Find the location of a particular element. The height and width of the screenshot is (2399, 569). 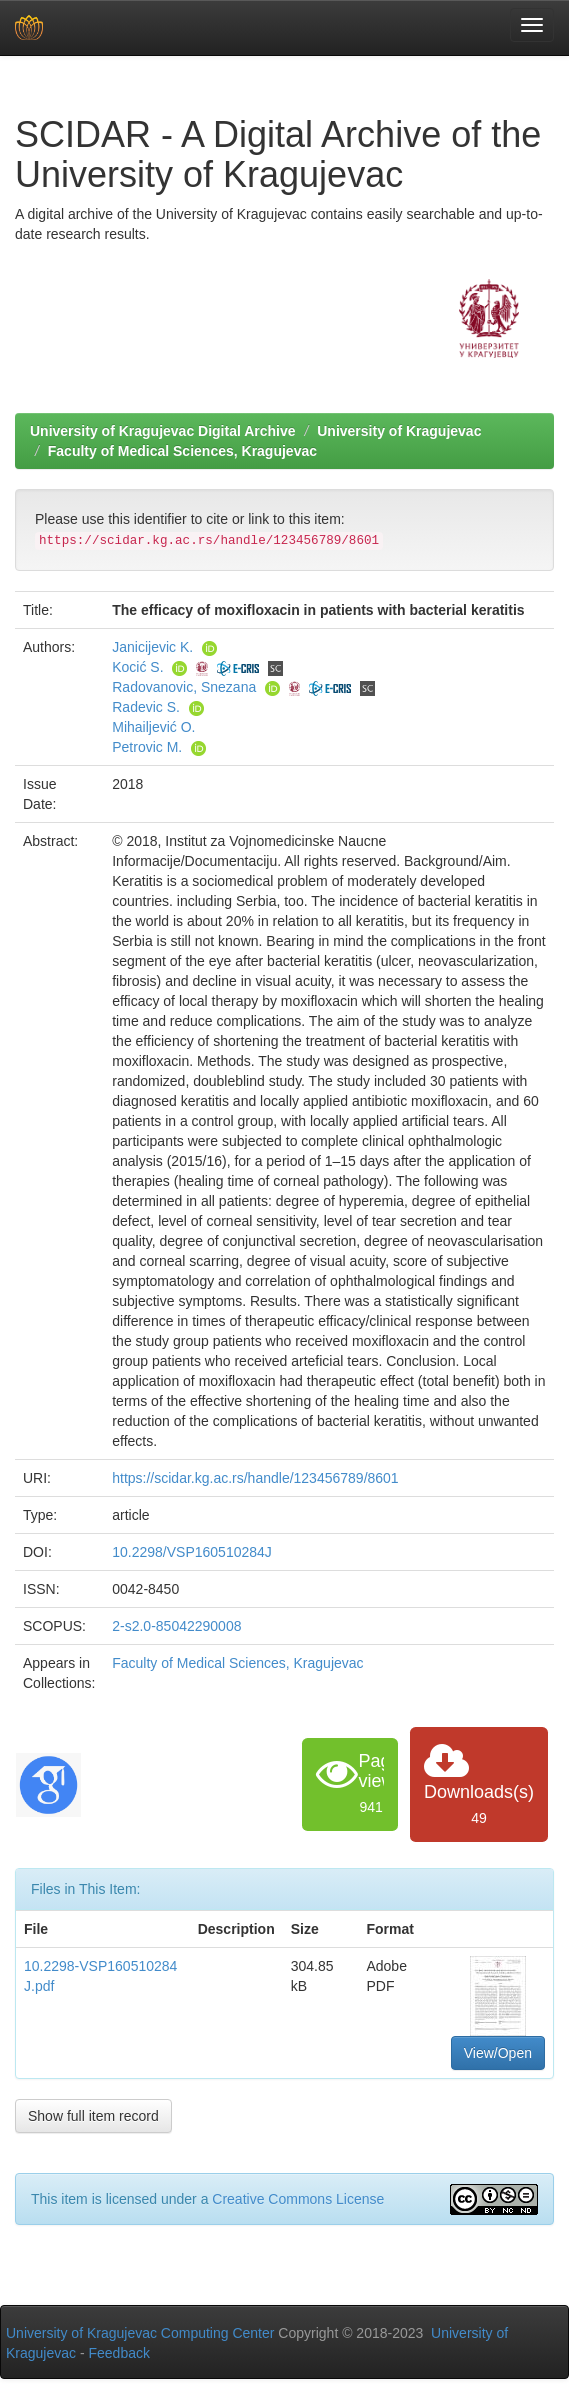

Radovanovic, Snezana is located at coordinates (184, 687).